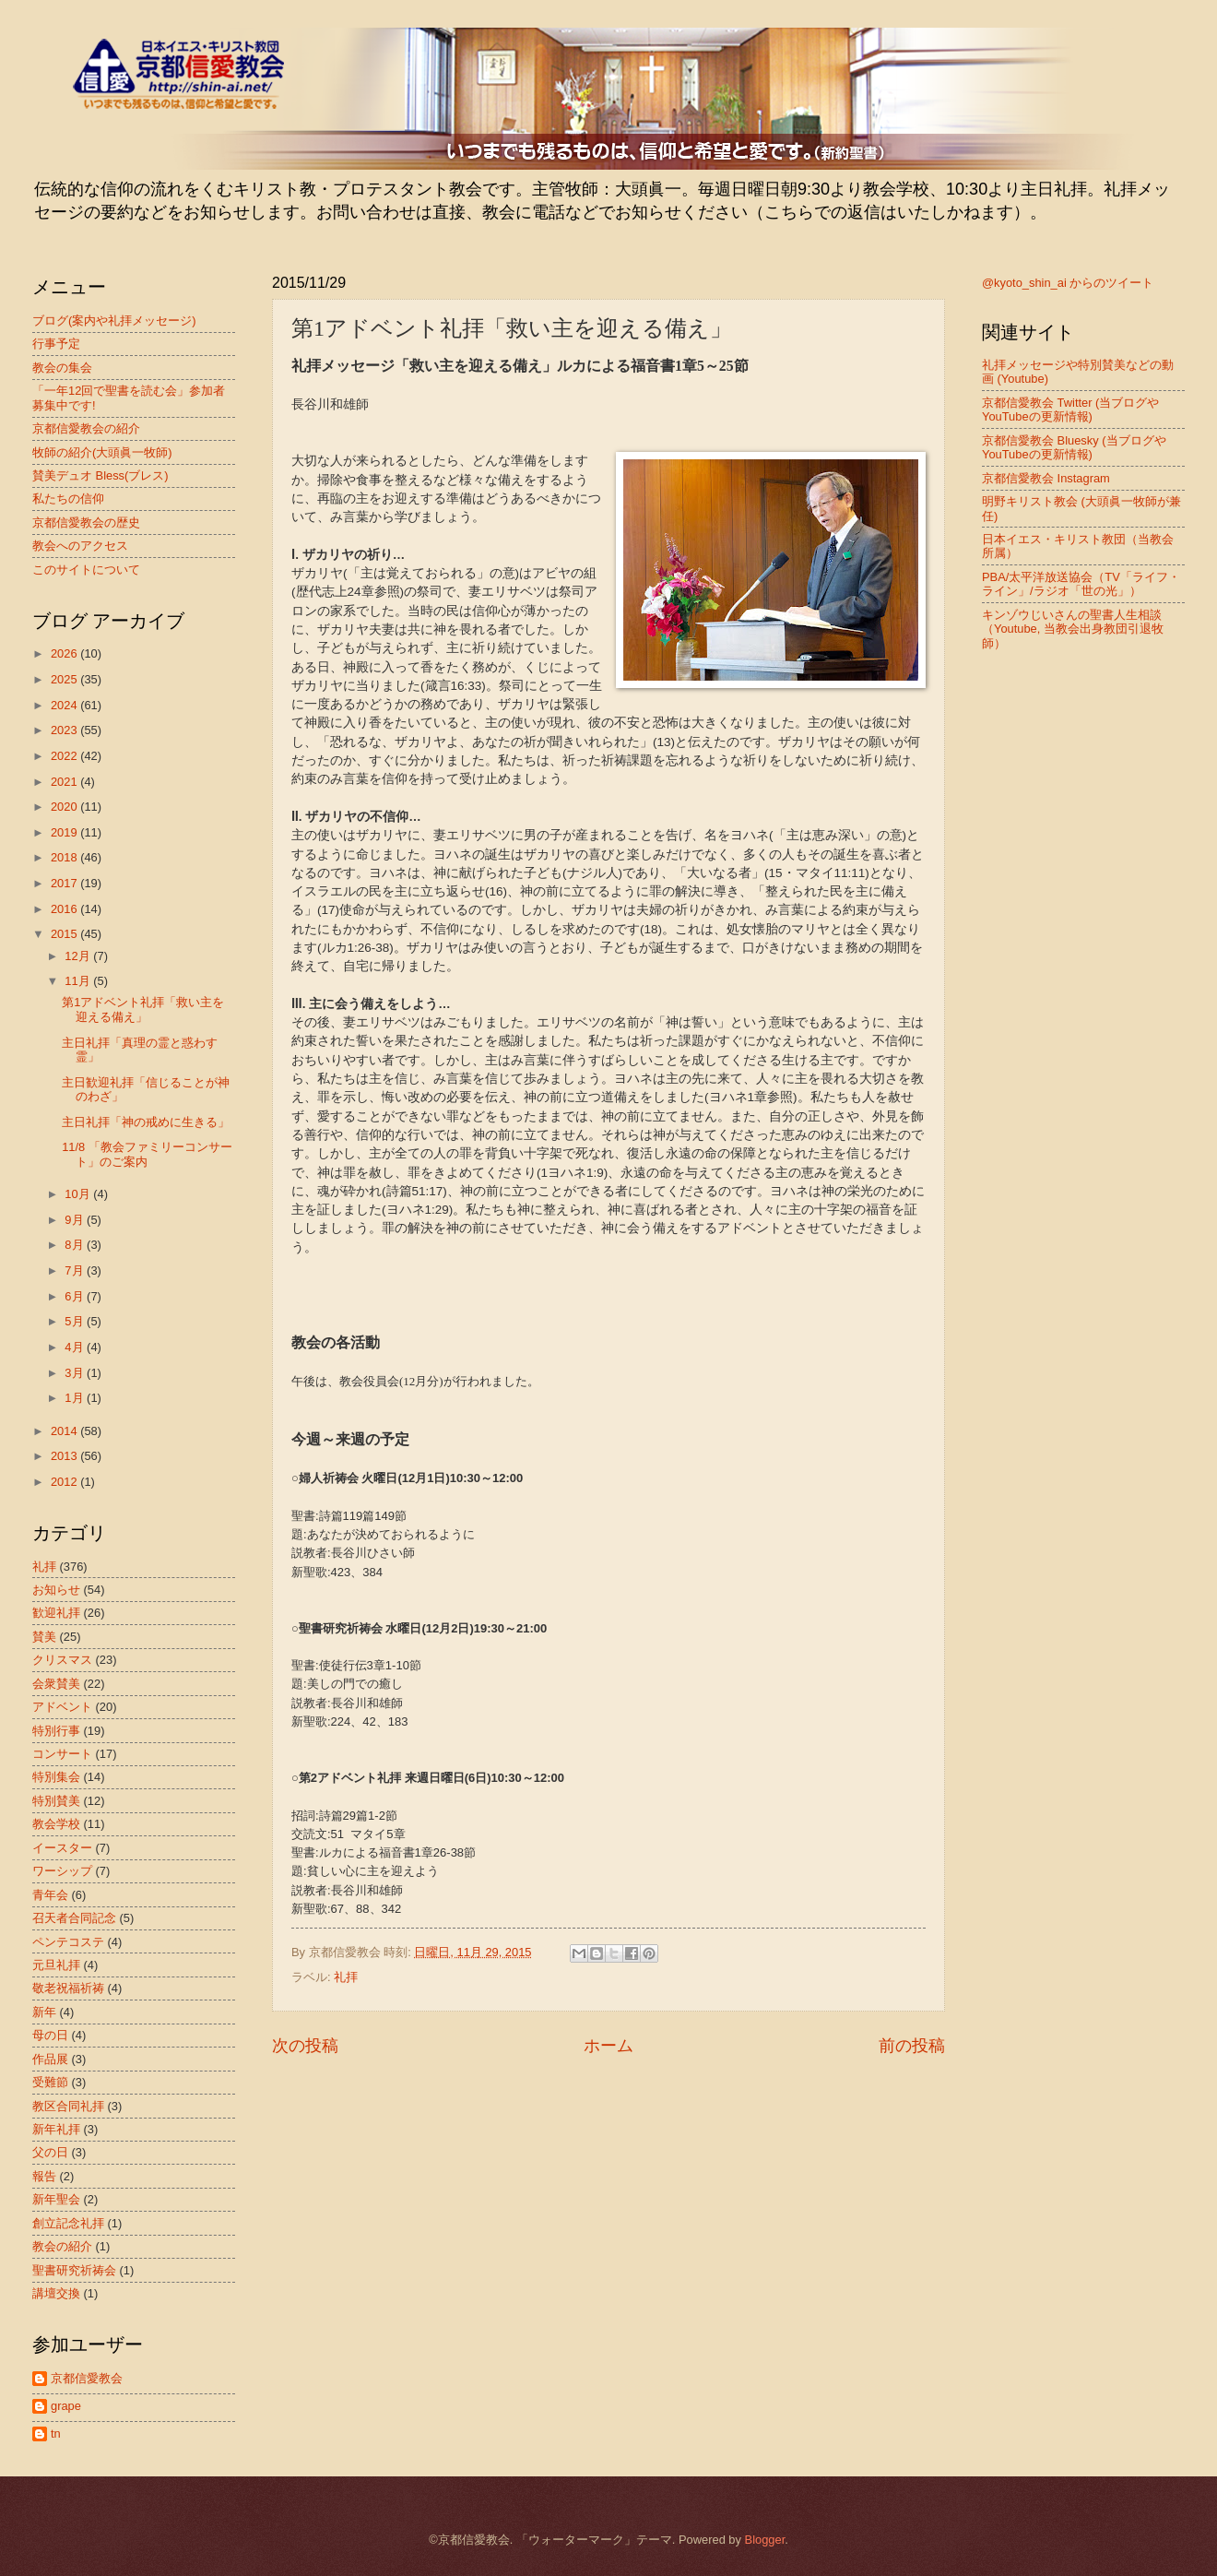  I want to click on 新年聖会, so click(56, 2199).